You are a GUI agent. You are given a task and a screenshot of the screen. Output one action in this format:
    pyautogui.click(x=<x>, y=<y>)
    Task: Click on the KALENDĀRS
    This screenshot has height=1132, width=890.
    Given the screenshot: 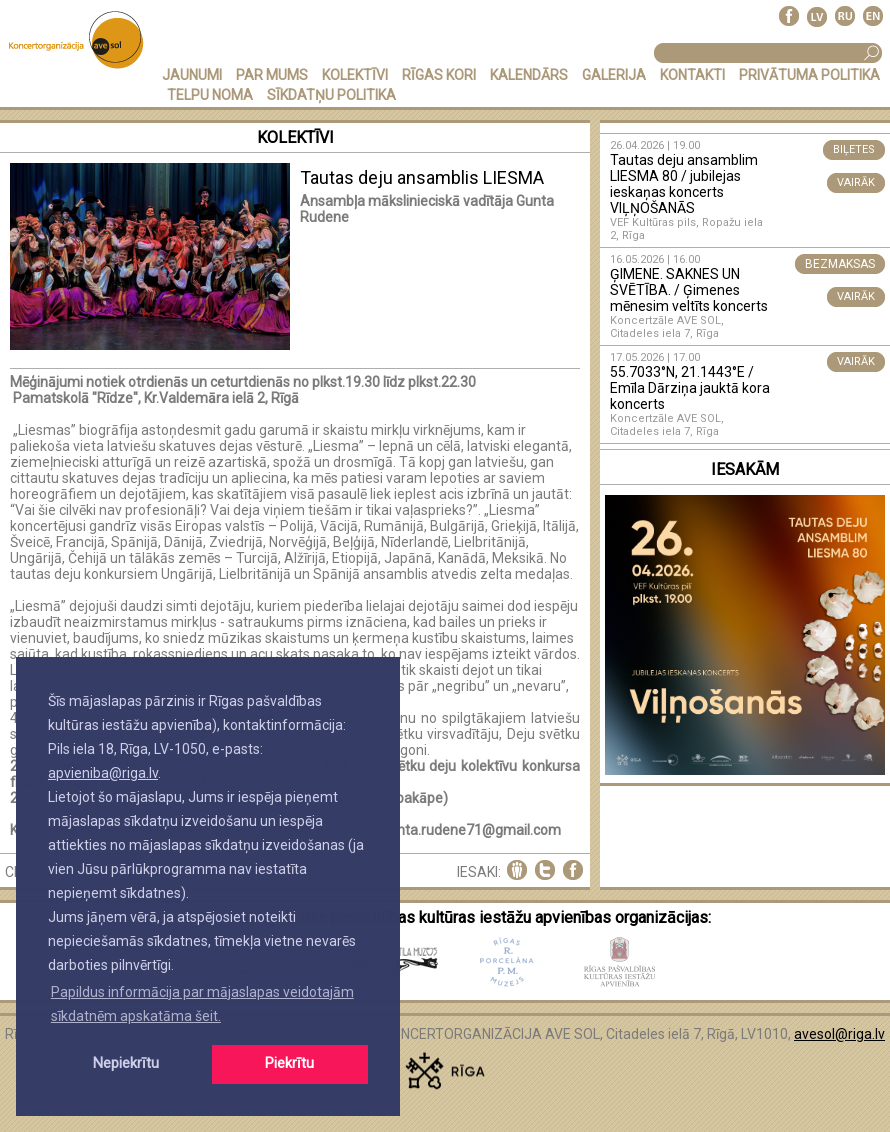 What is the action you would take?
    pyautogui.click(x=529, y=75)
    